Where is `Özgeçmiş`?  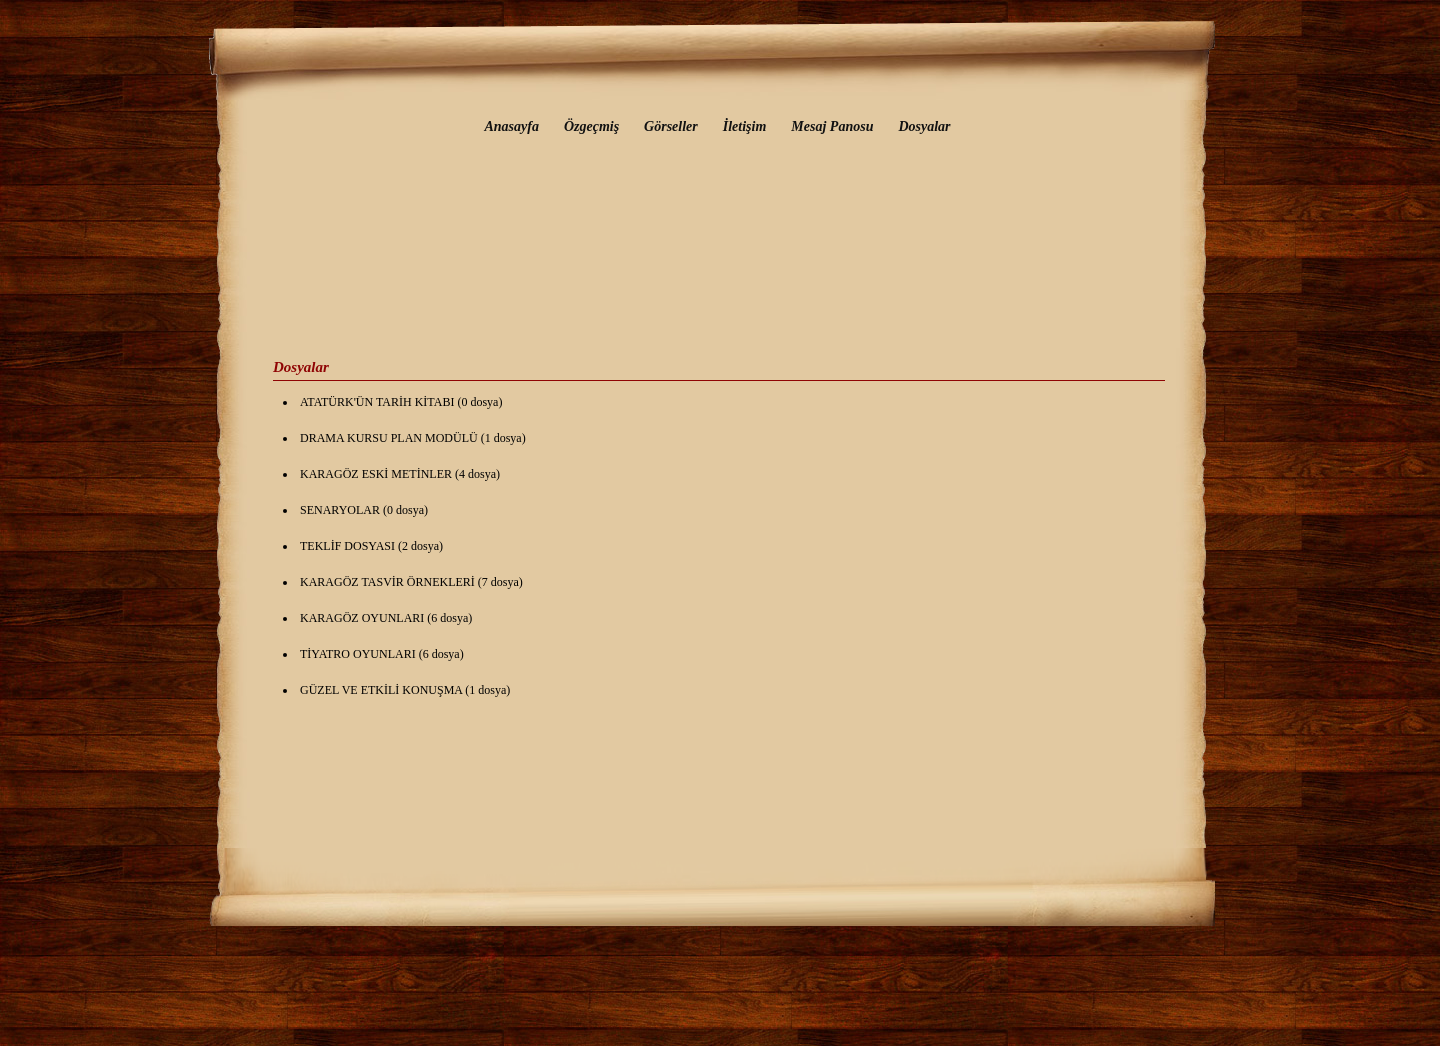
Özgeçmiş is located at coordinates (591, 126).